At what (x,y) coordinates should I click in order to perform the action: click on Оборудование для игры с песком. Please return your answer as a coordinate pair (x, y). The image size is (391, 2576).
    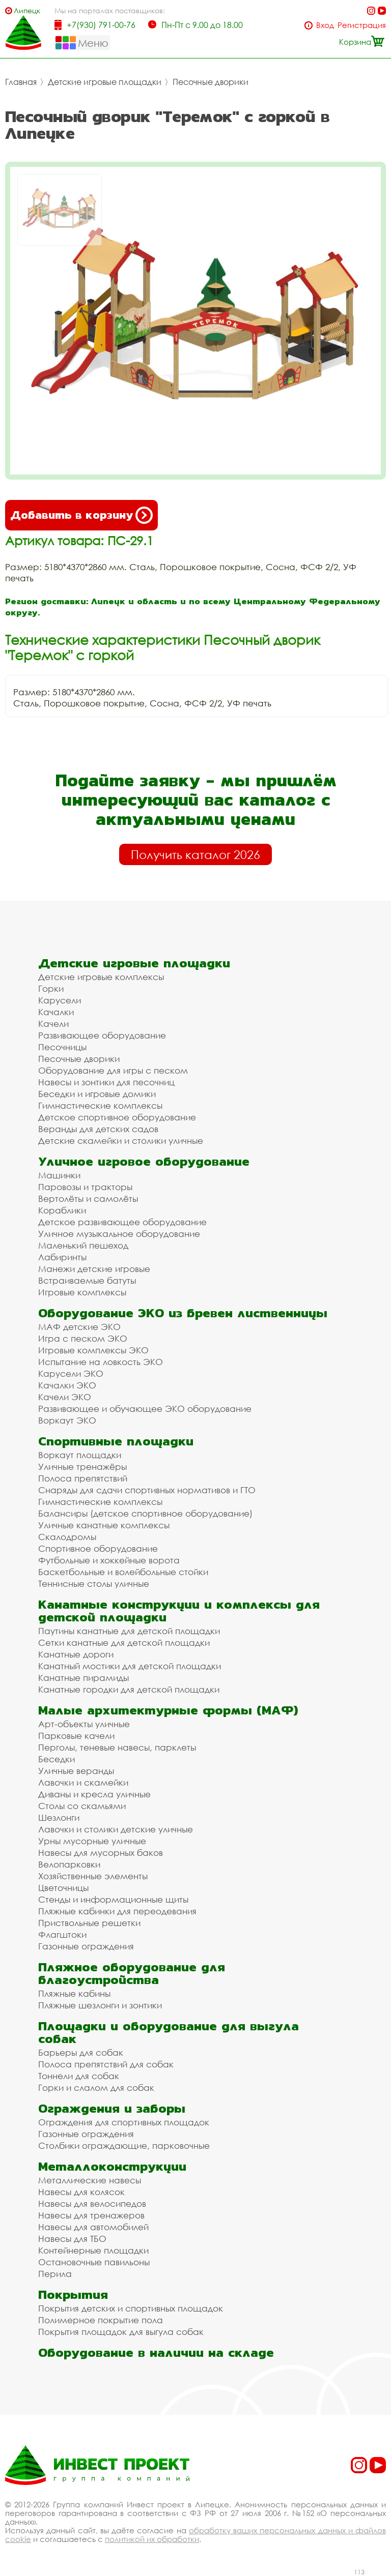
    Looking at the image, I should click on (113, 1070).